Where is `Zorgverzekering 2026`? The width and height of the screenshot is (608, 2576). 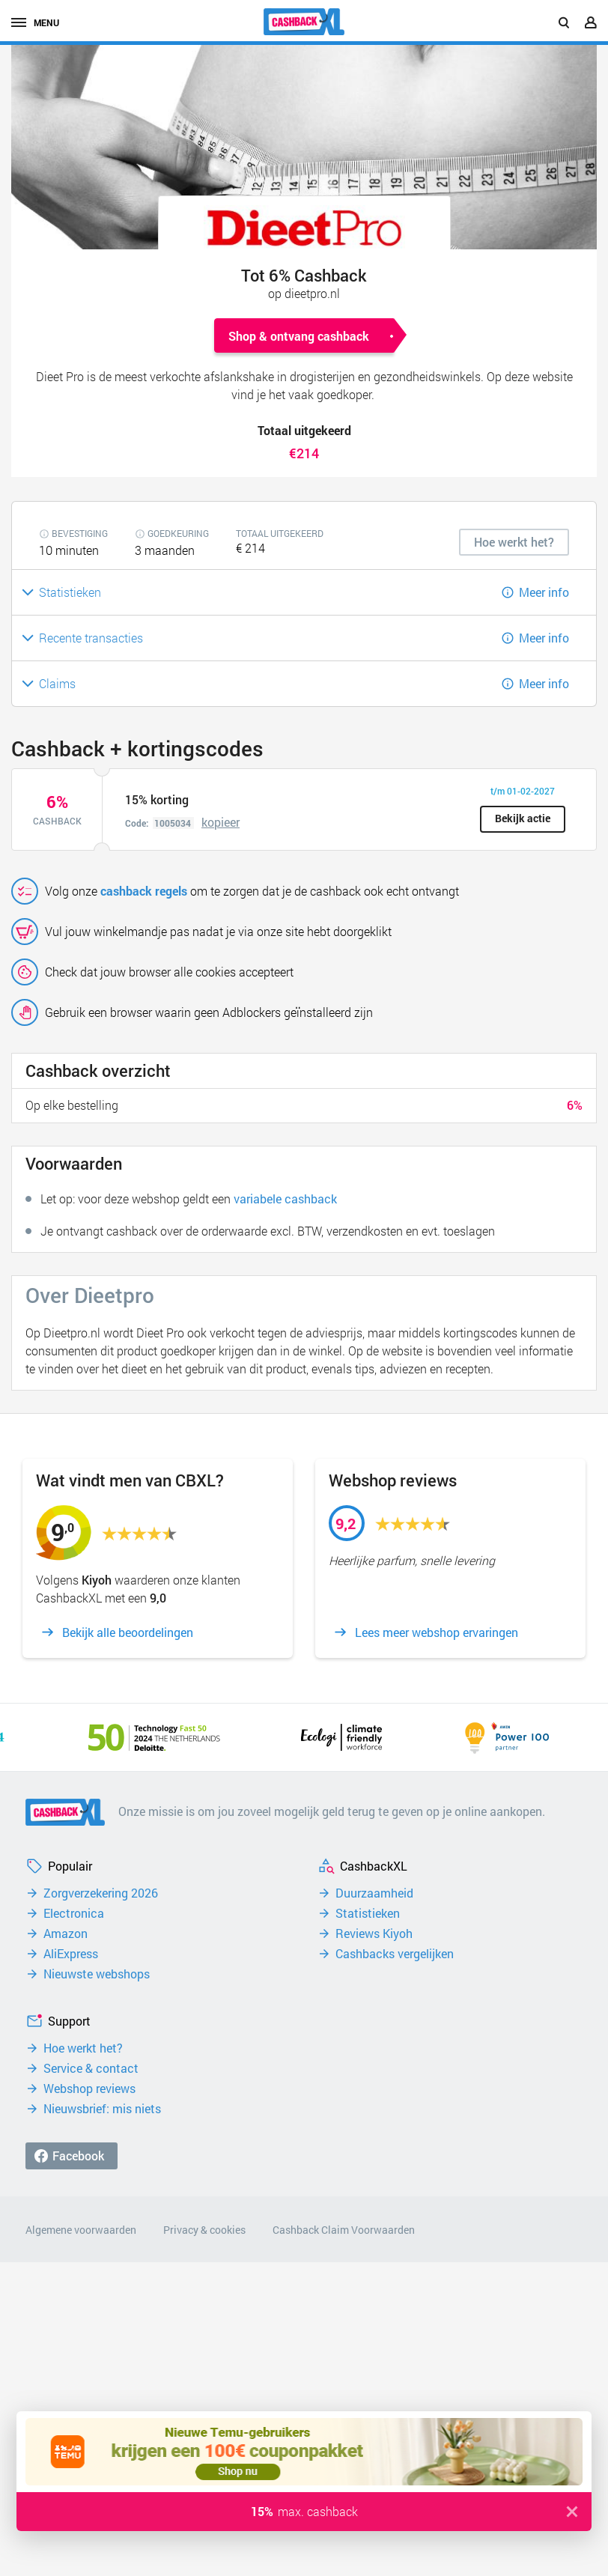 Zorgverzekering 2026 is located at coordinates (100, 1893).